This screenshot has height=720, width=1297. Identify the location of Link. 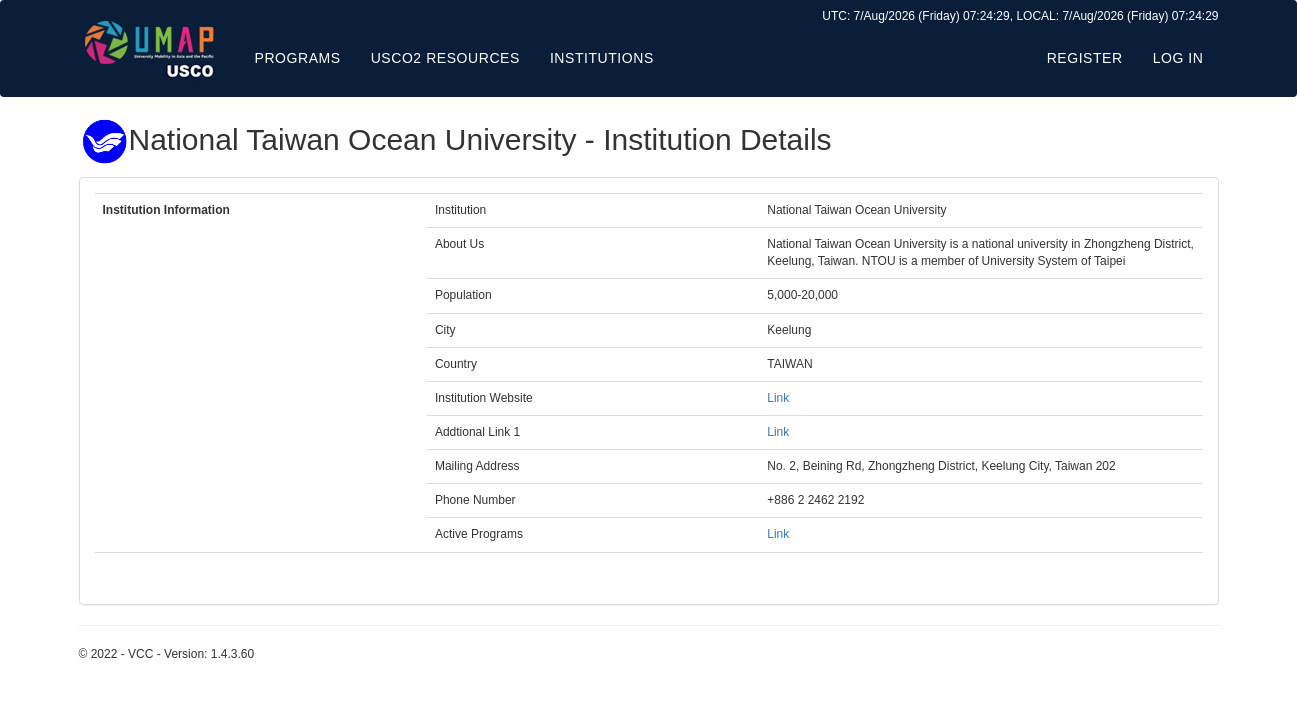
(778, 398).